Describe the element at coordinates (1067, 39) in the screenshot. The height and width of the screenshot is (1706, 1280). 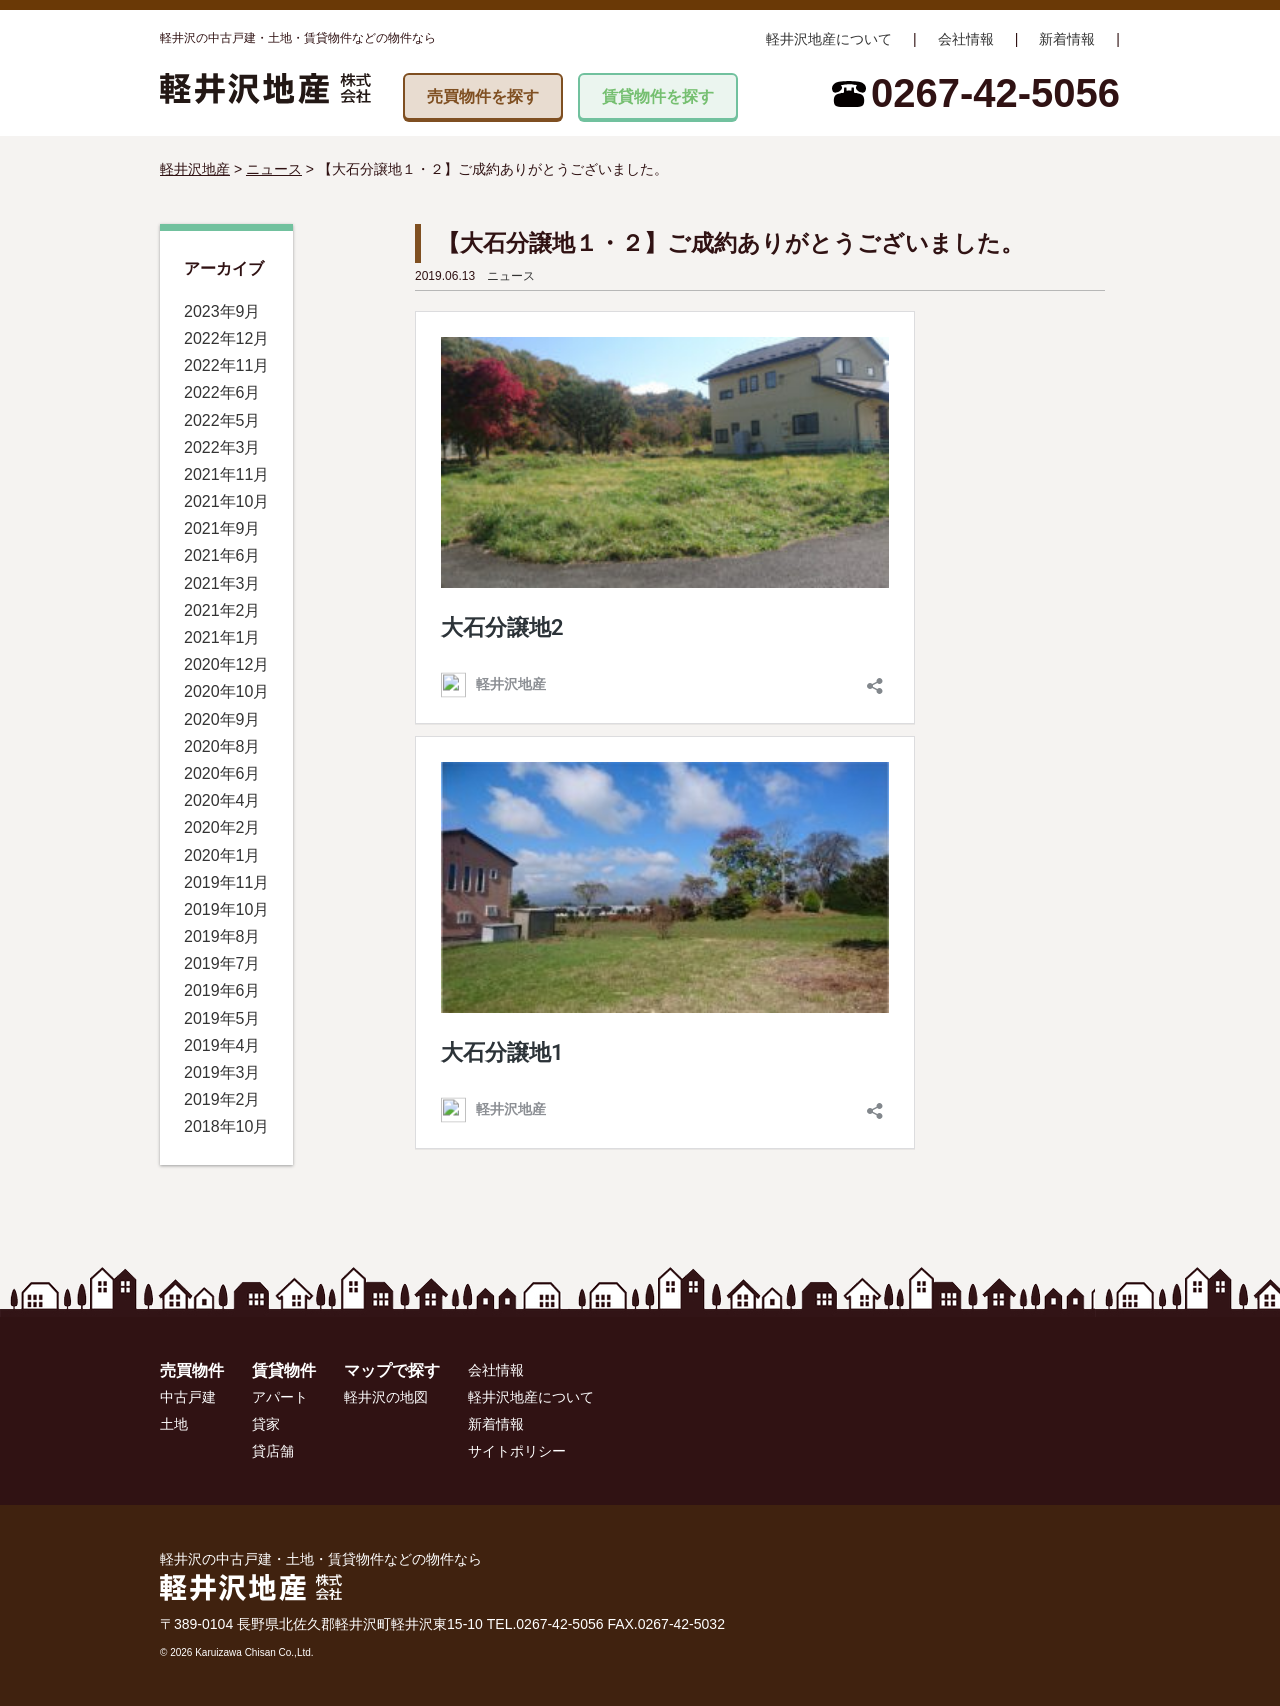
I see `新着情報` at that location.